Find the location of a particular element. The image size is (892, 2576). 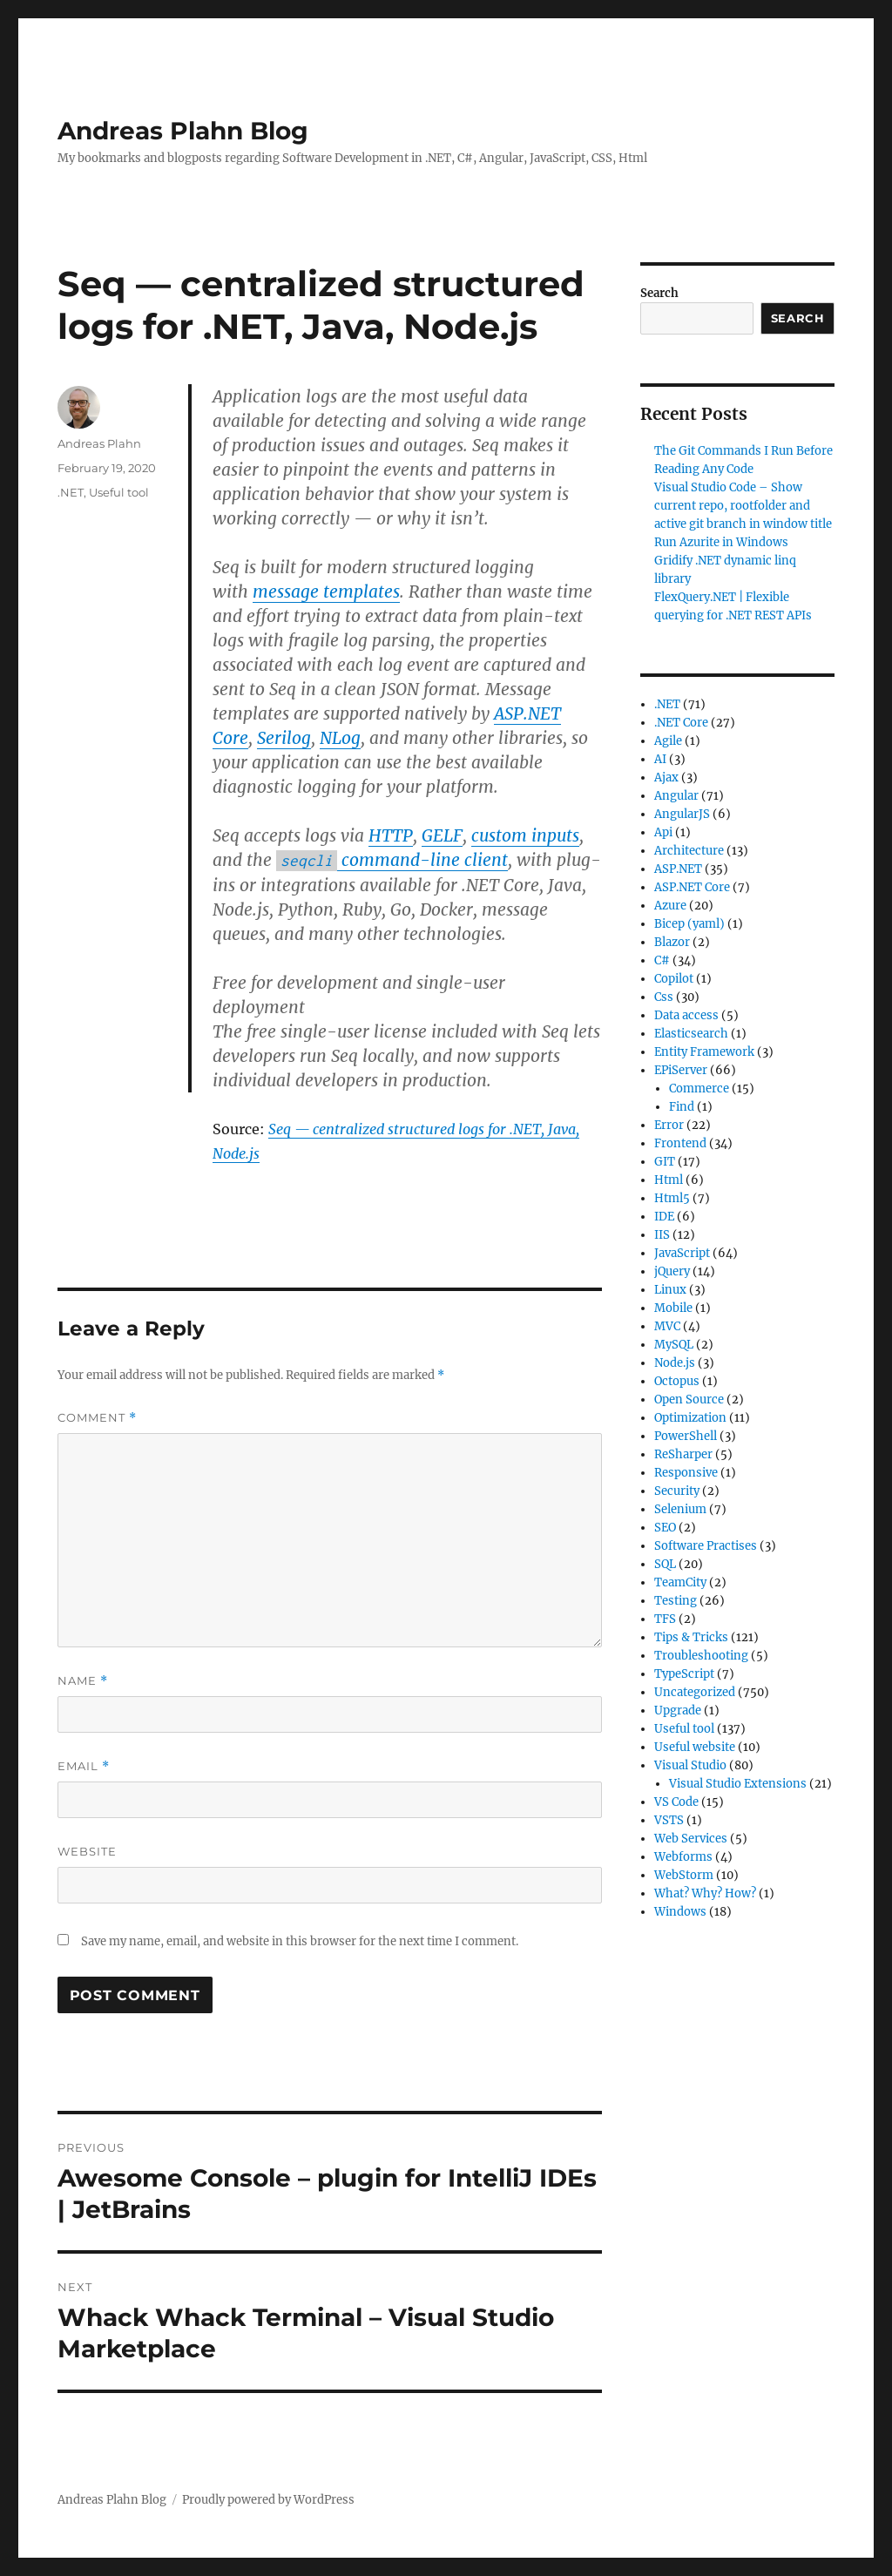

SQL is located at coordinates (665, 1564).